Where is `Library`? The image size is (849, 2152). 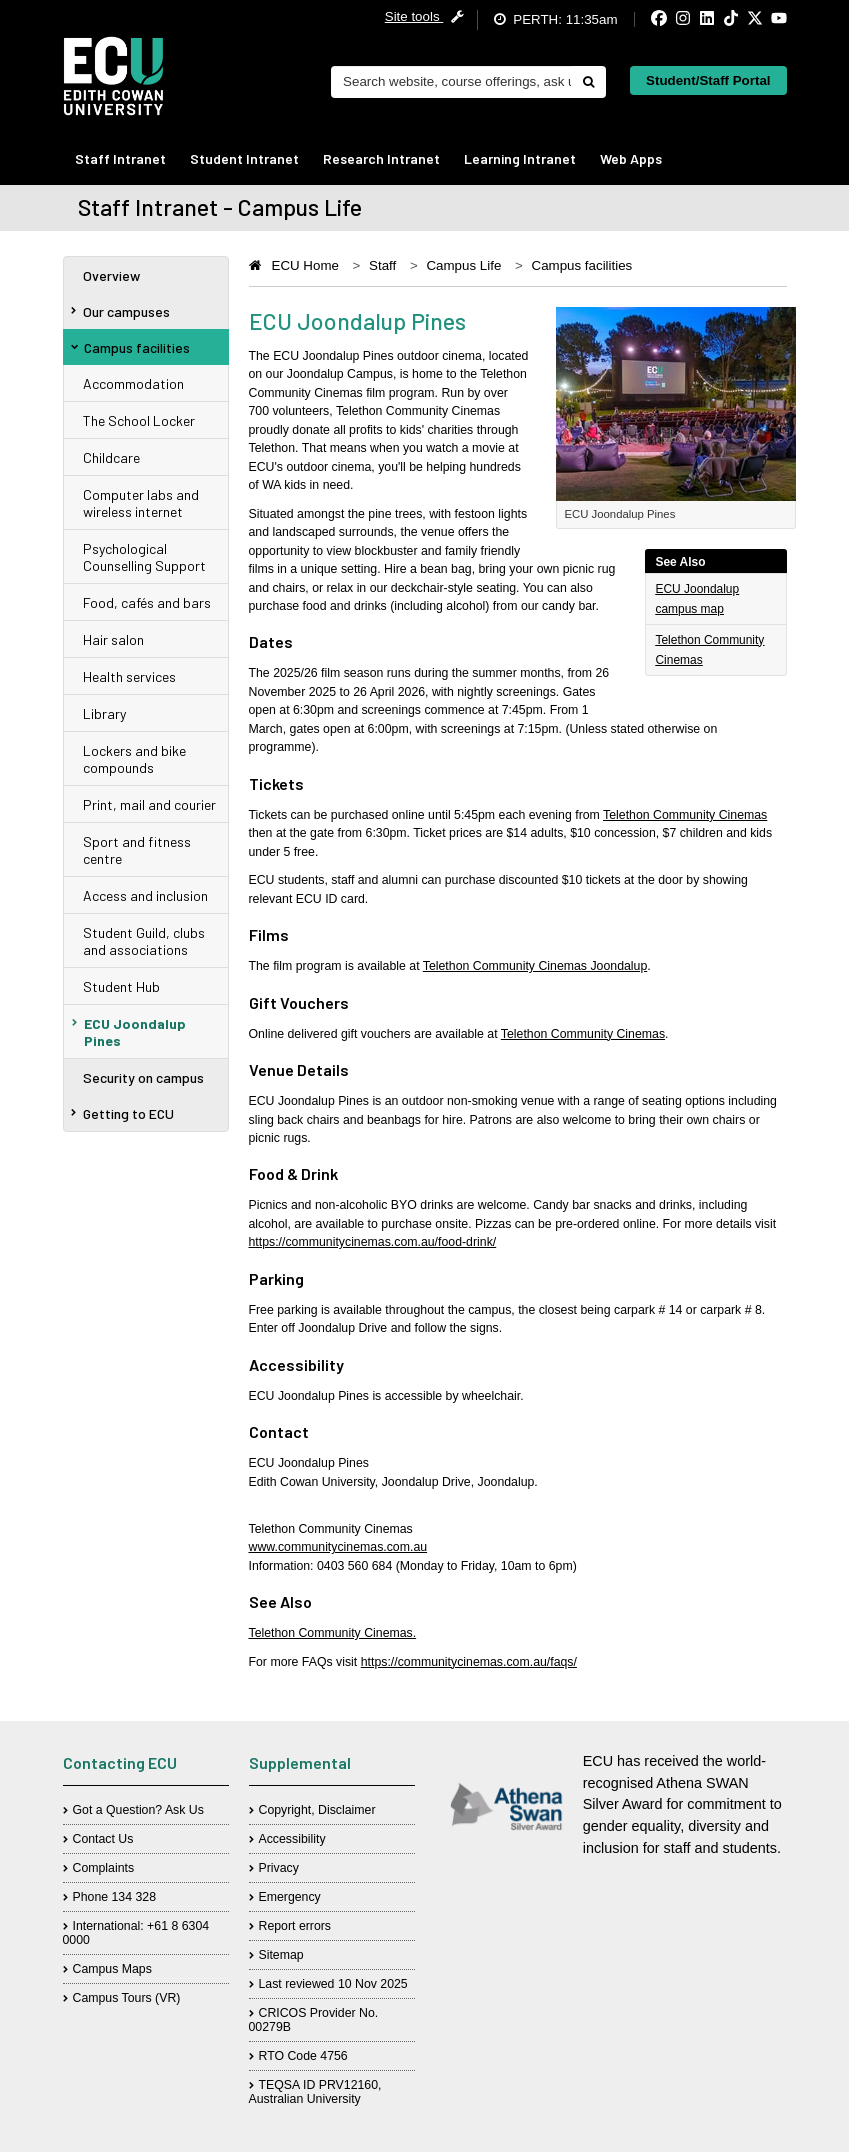 Library is located at coordinates (104, 713).